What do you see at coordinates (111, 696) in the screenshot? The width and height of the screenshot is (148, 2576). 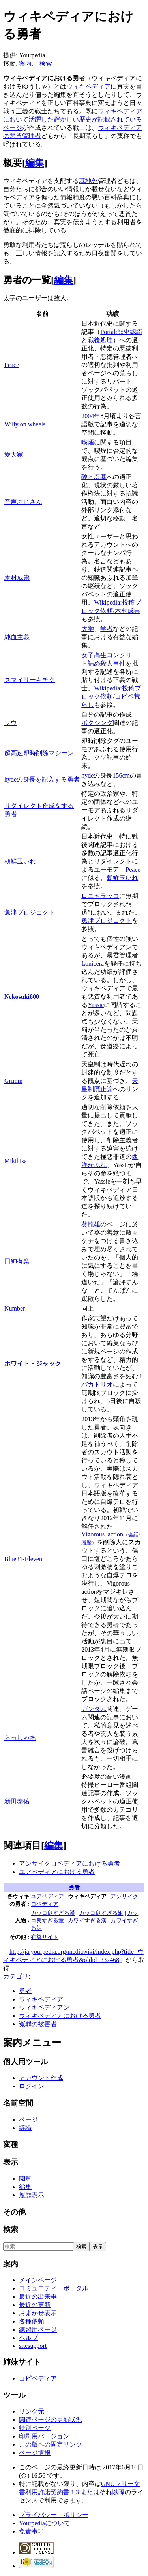 I see `Wikipedia:投稿ブロック依頼/コピペ荒らし` at bounding box center [111, 696].